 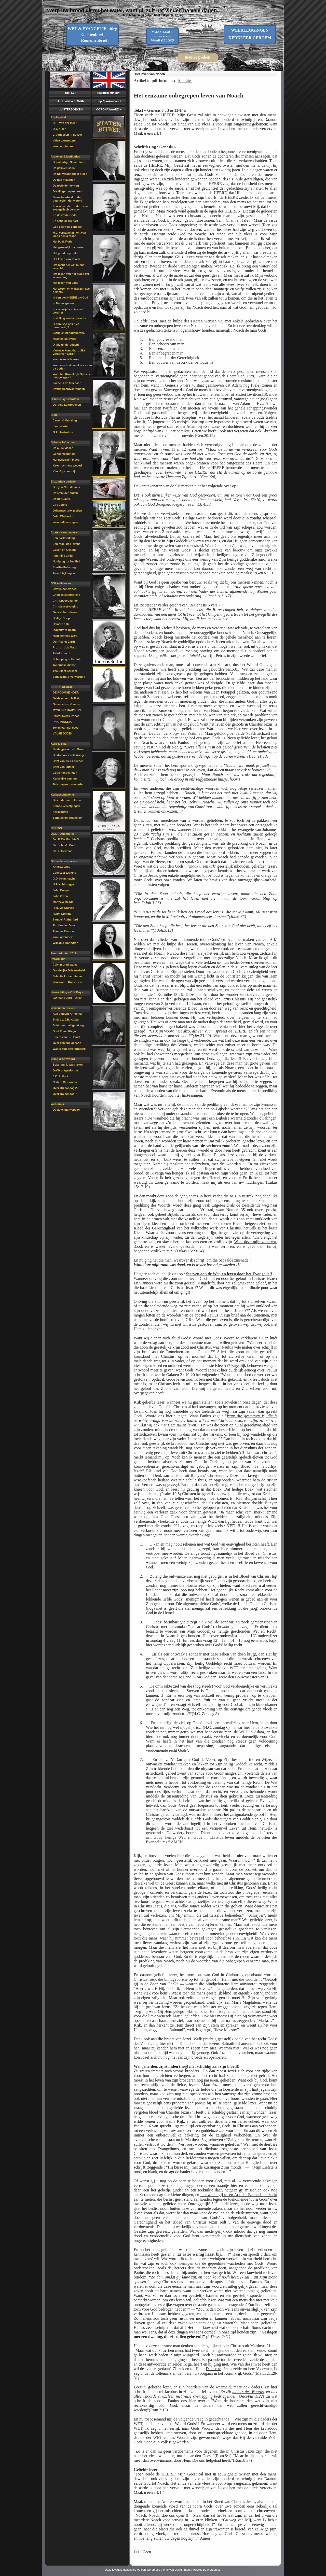 What do you see at coordinates (64, 303) in the screenshot?
I see `In Mozes gedoopt` at bounding box center [64, 303].